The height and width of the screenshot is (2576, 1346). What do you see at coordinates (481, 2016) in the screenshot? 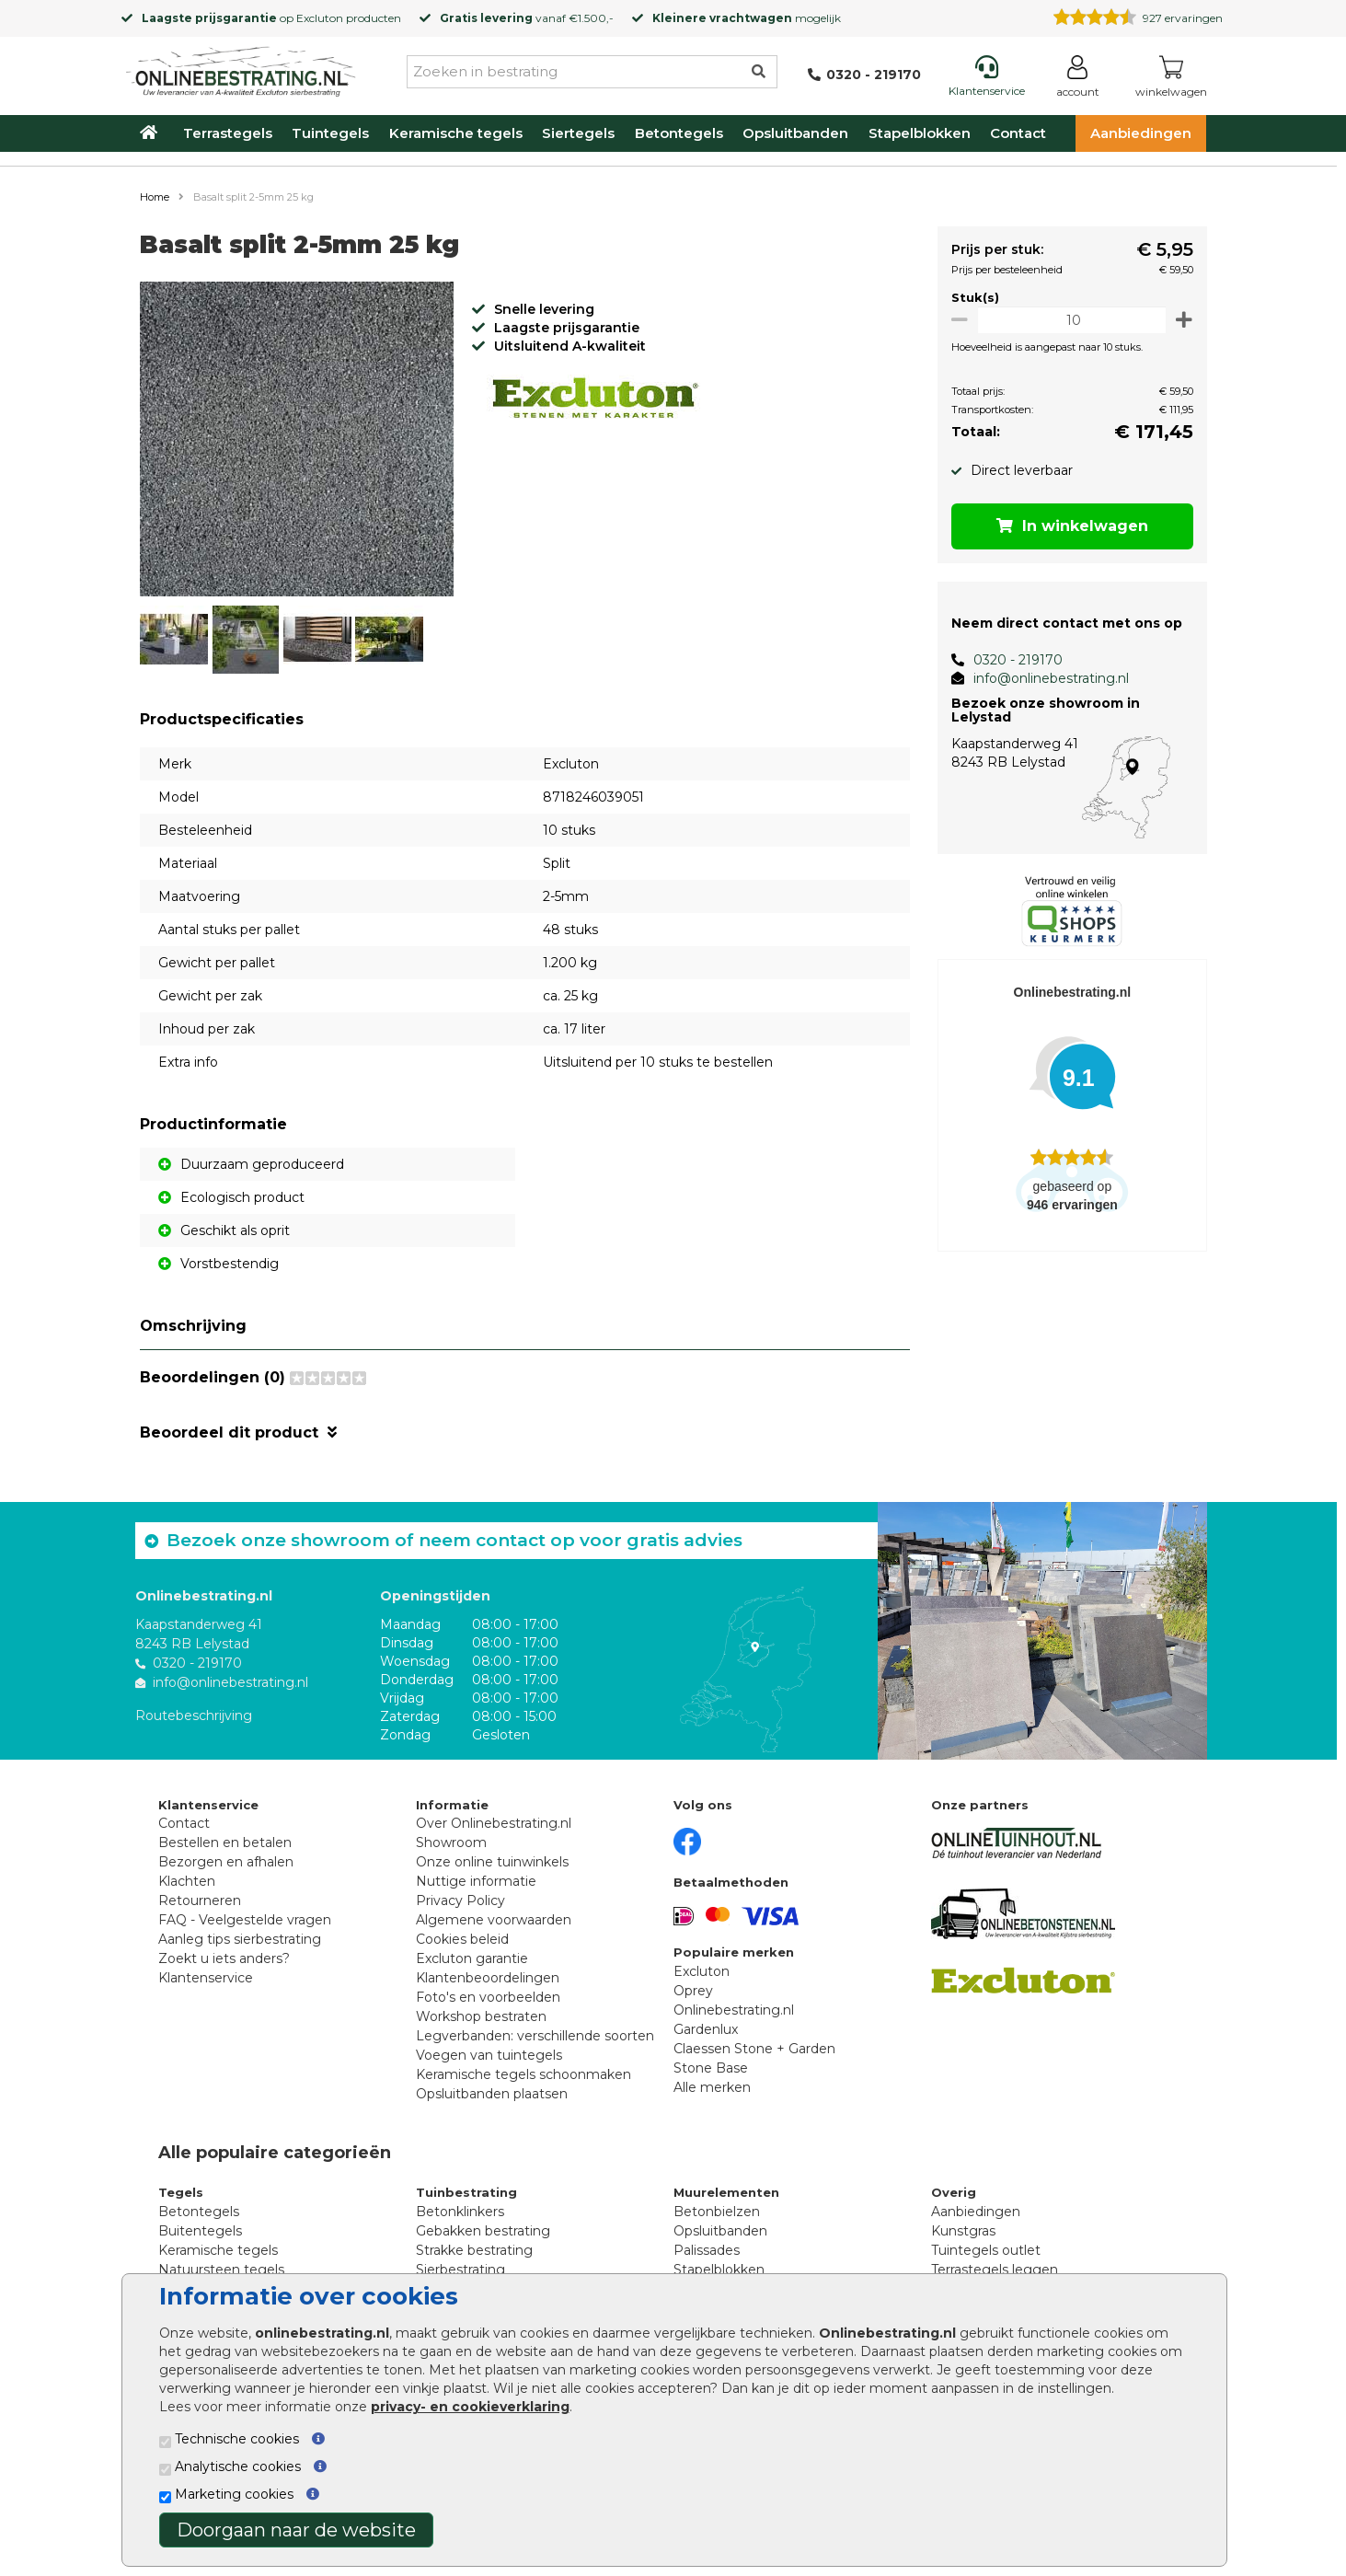
I see `Workshop bestraten` at bounding box center [481, 2016].